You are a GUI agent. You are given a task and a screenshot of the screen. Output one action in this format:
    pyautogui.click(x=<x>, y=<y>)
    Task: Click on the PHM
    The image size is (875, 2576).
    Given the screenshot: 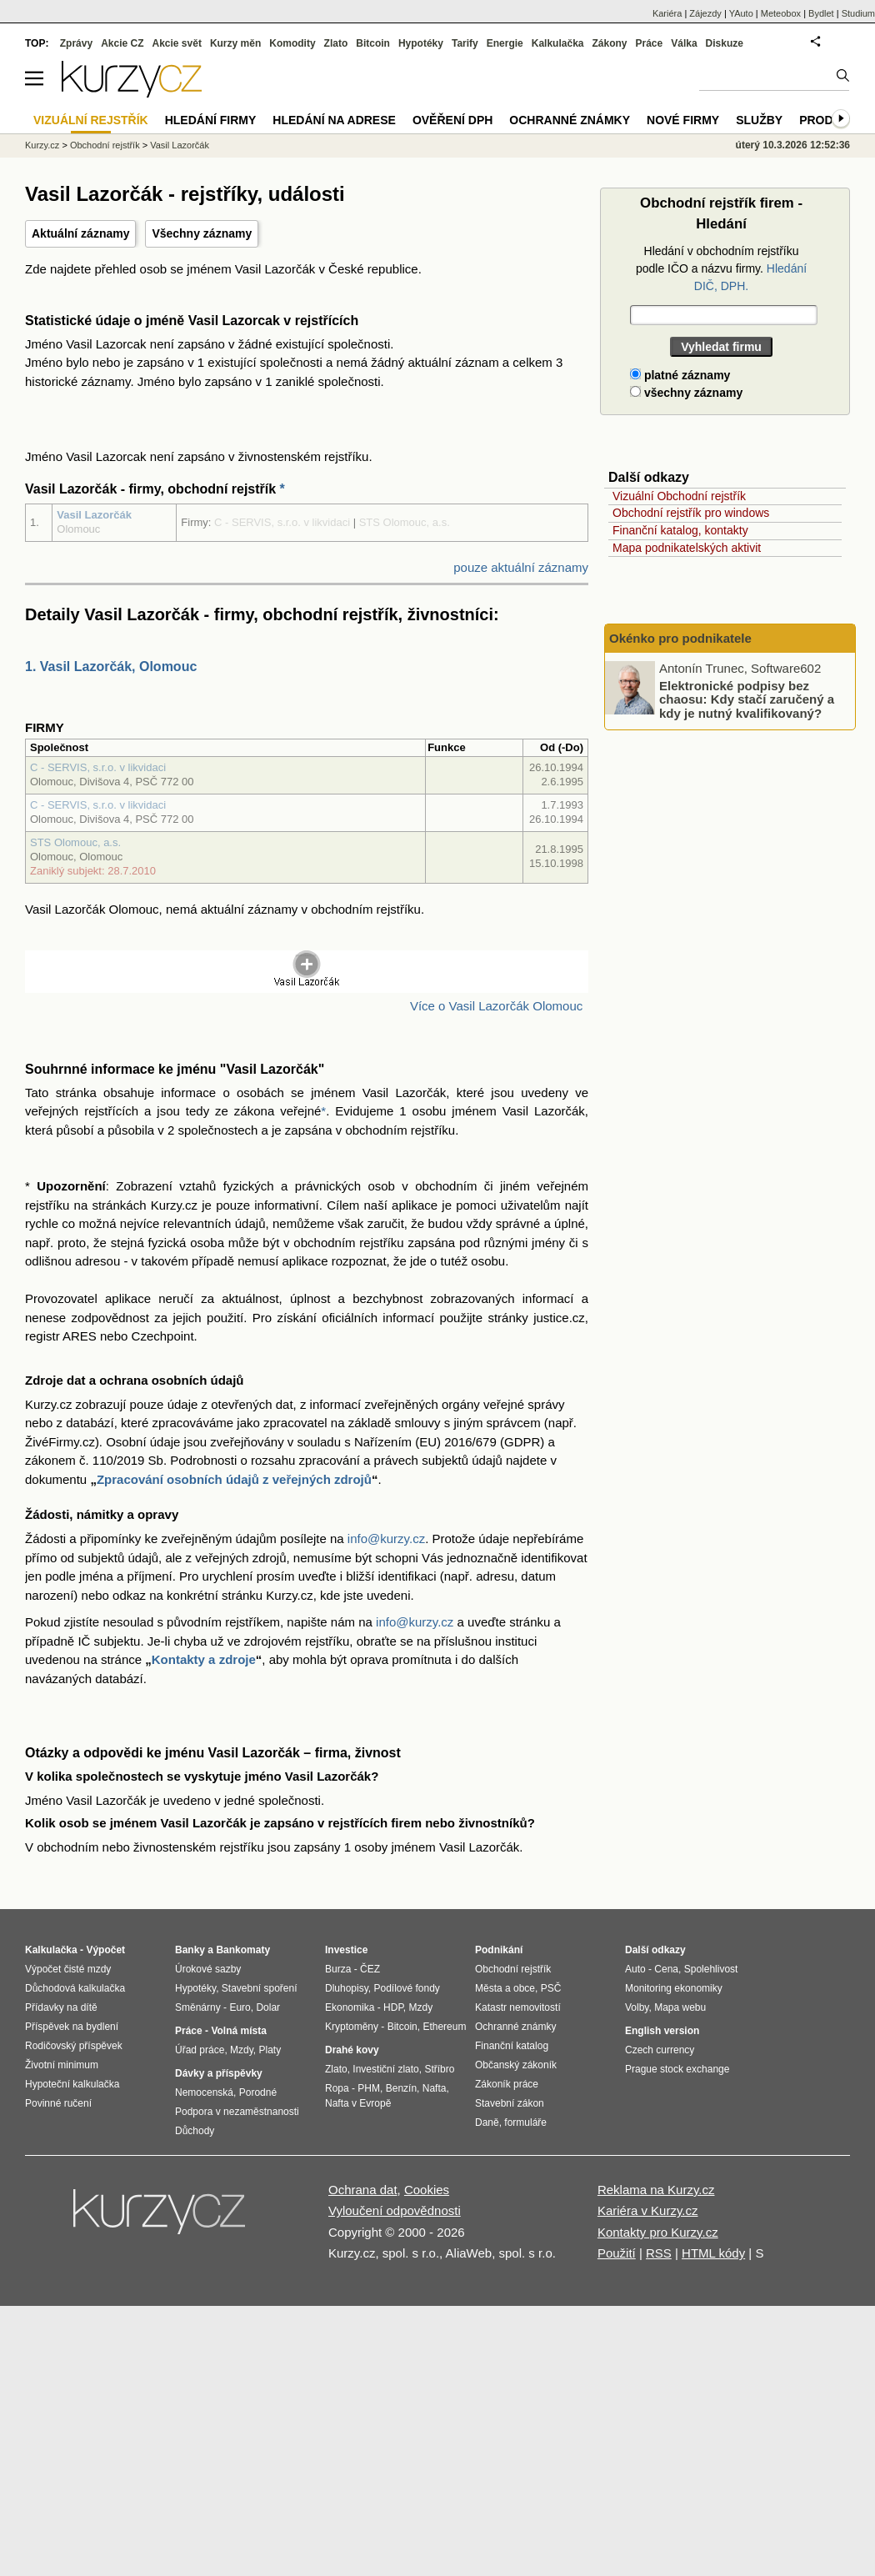 What is the action you would take?
    pyautogui.click(x=369, y=2088)
    